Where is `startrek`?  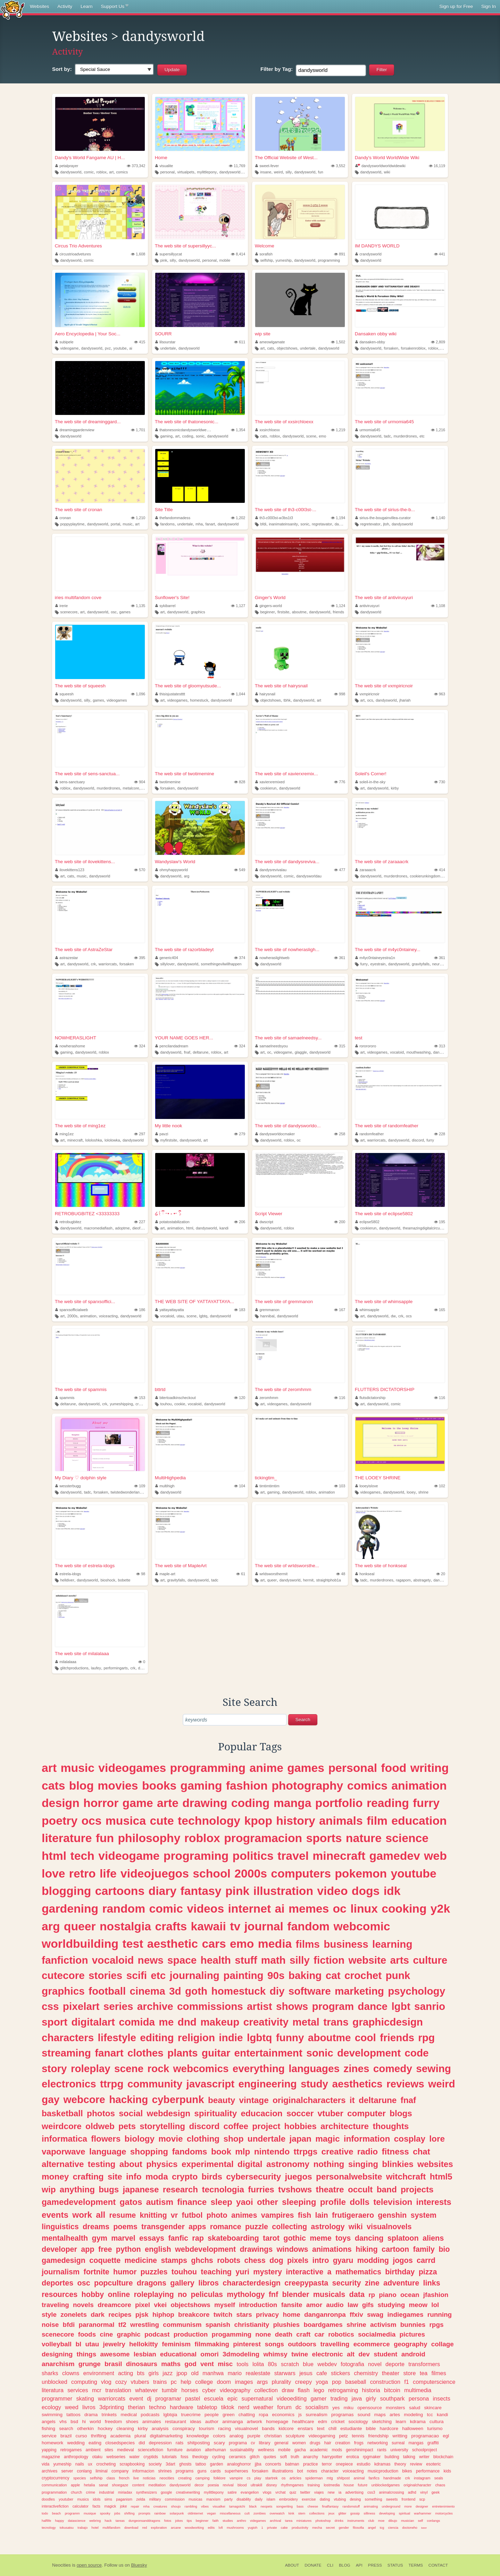
startrek is located at coordinates (271, 2478).